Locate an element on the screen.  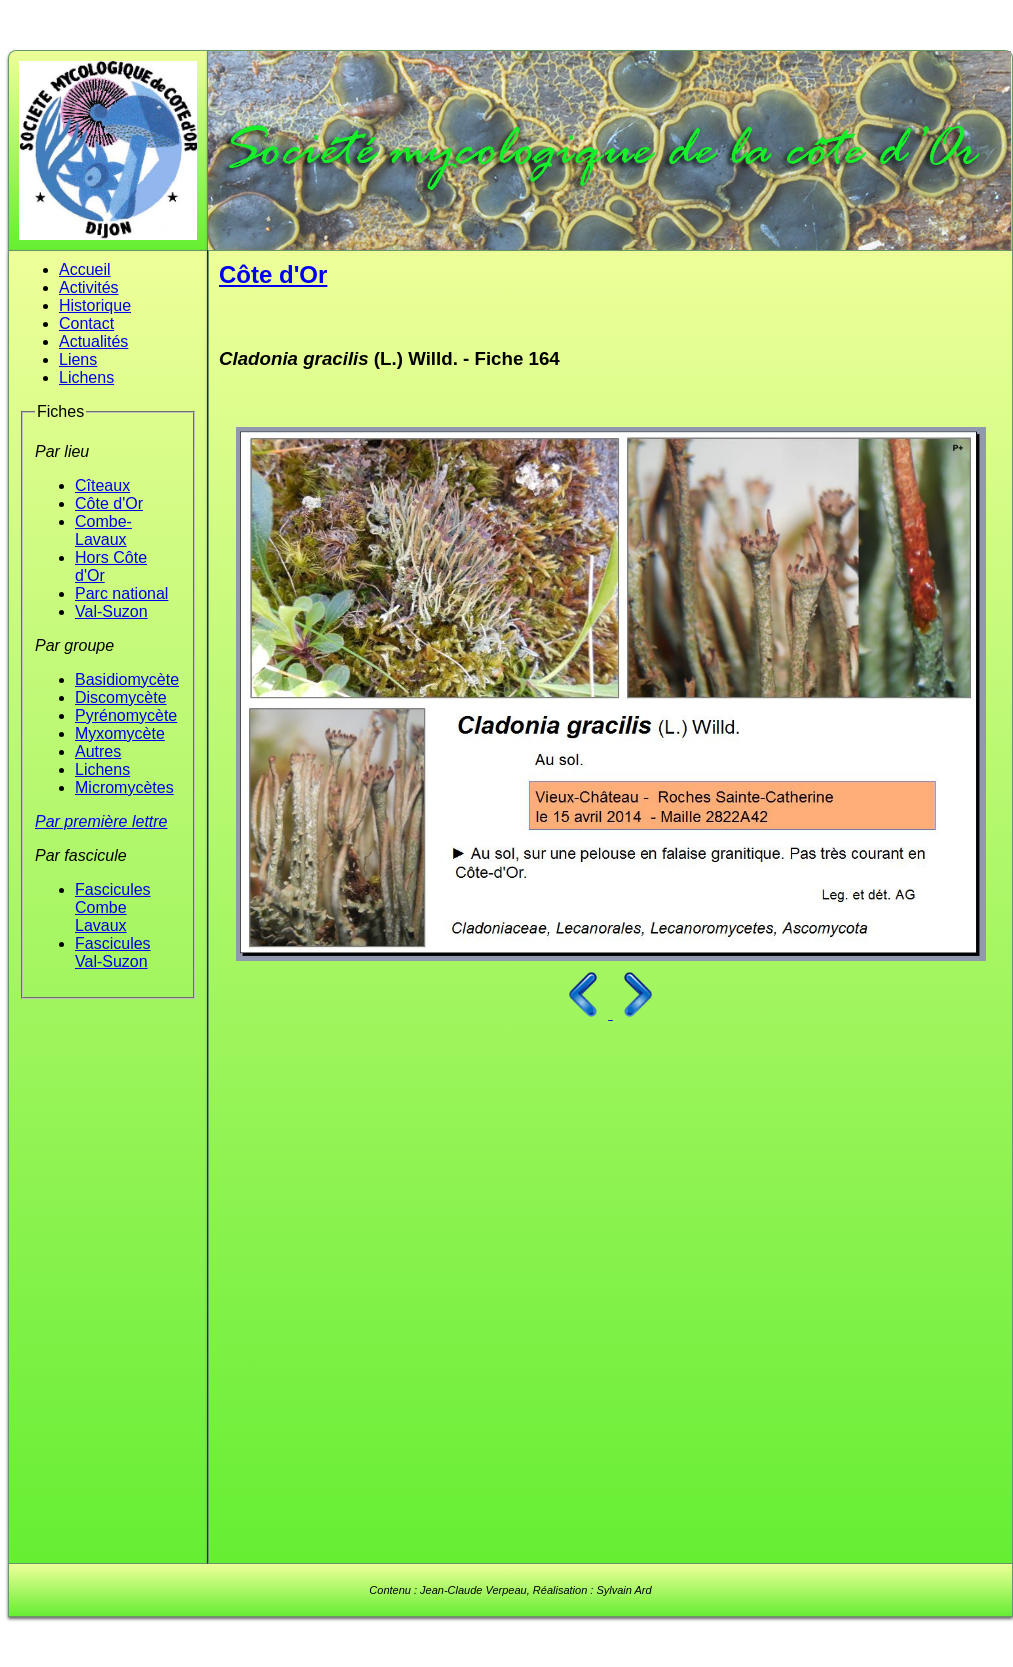
Historique is located at coordinates (95, 305).